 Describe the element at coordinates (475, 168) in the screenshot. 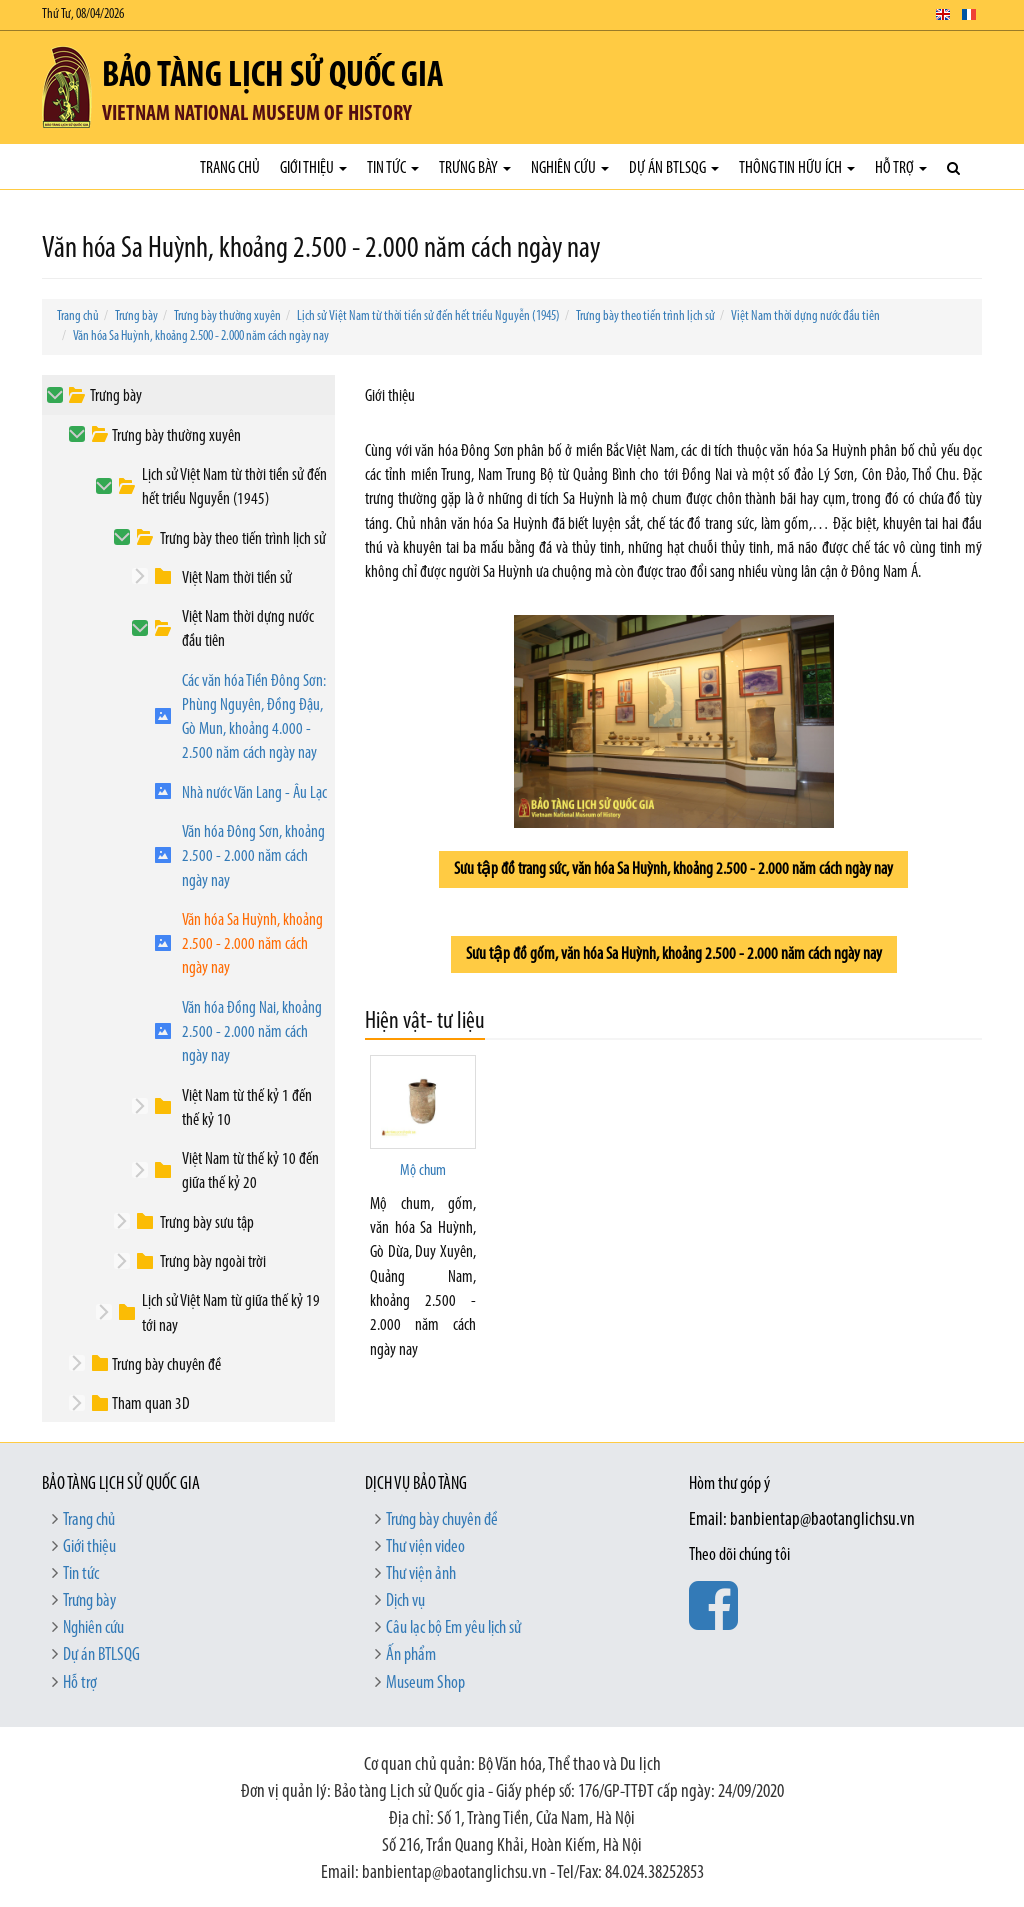

I see `Trưng bày` at that location.